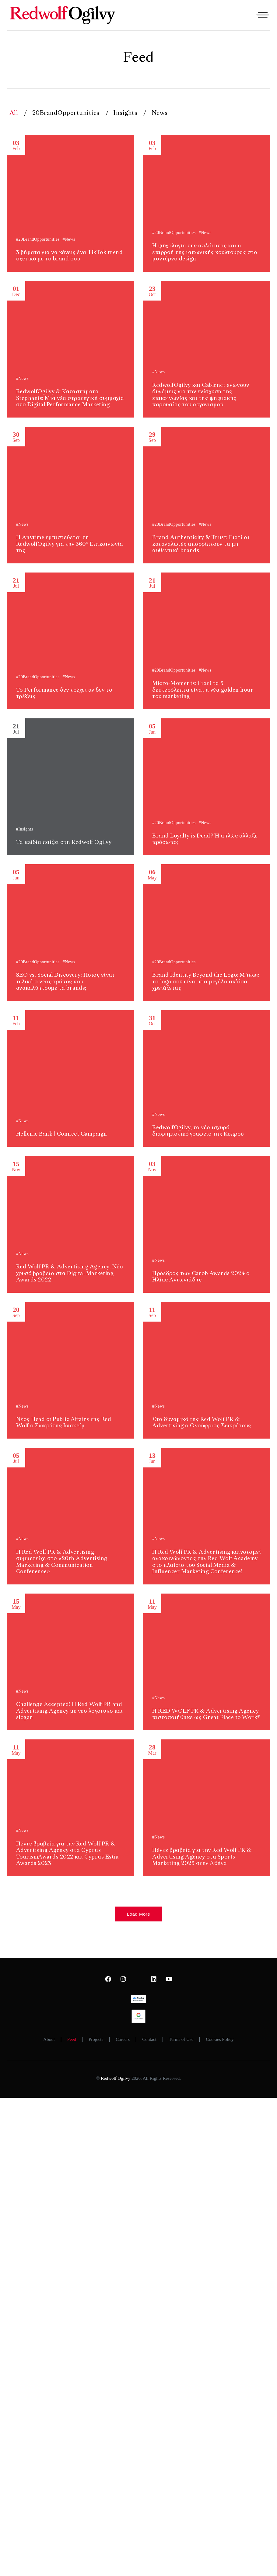 The width and height of the screenshot is (277, 2576). Describe the element at coordinates (160, 113) in the screenshot. I see `News` at that location.